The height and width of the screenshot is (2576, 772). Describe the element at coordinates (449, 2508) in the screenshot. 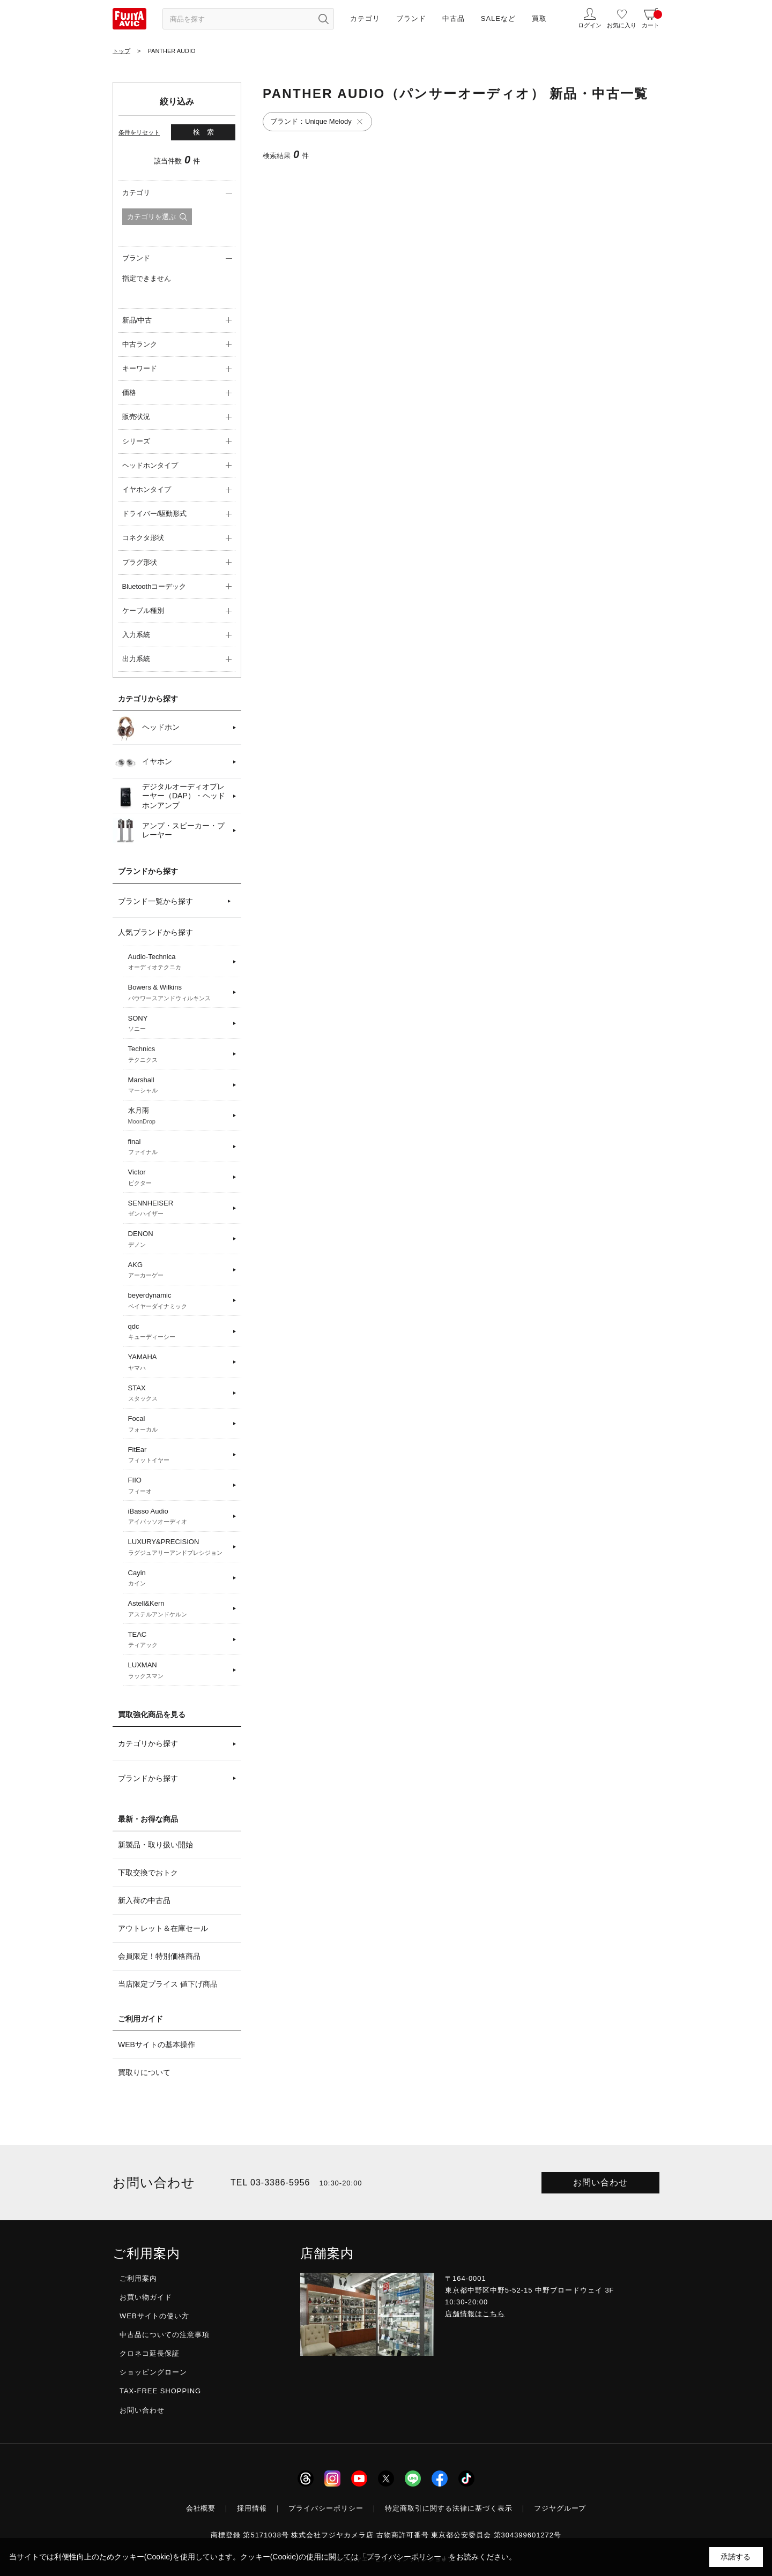

I see `特定商取引に関する法律に基づく表示` at that location.